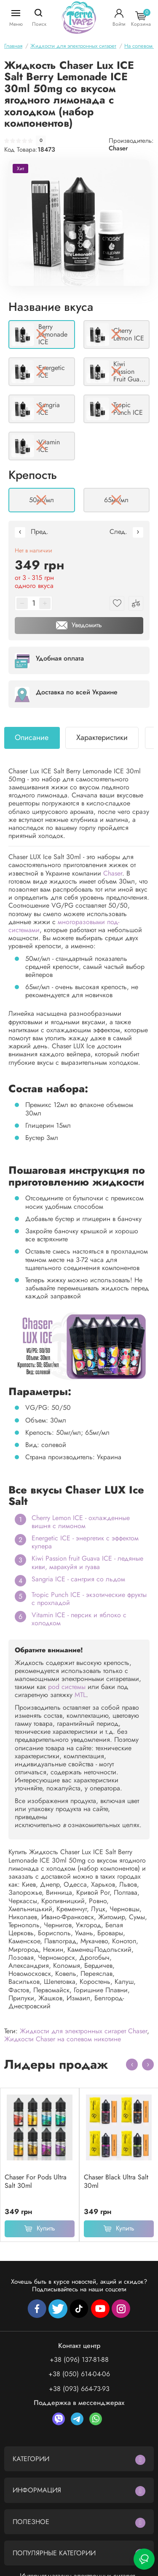  Describe the element at coordinates (89, 1599) in the screenshot. I see `Tropic Punch ICE - экзотические фрукты с прохладой` at that location.